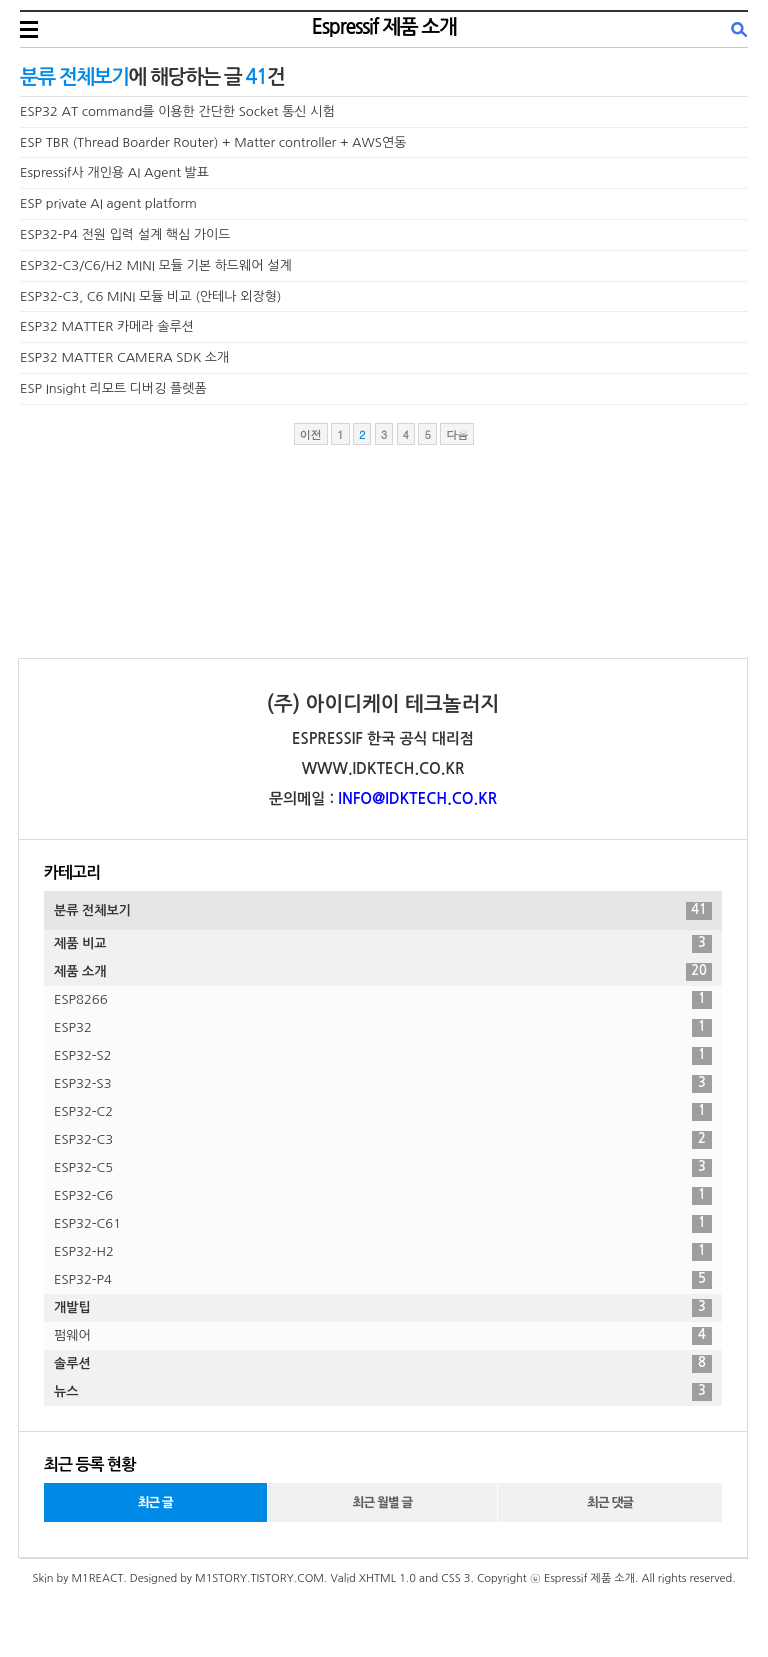  I want to click on 펌웨어, so click(383, 1336).